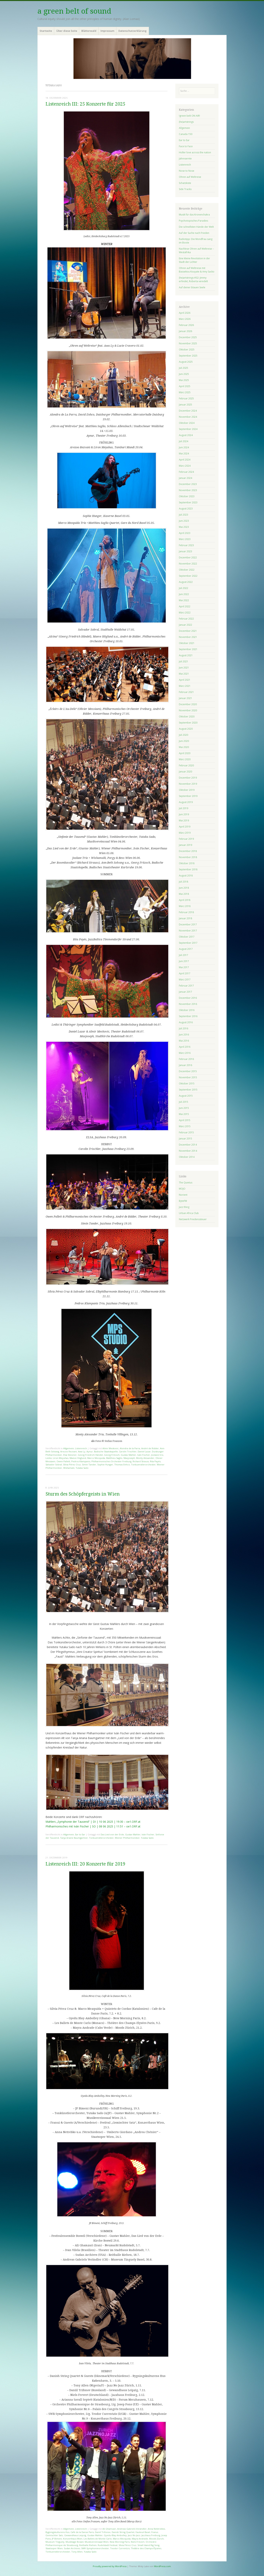 The height and width of the screenshot is (2576, 264). Describe the element at coordinates (186, 496) in the screenshot. I see `Oktober 2023` at that location.